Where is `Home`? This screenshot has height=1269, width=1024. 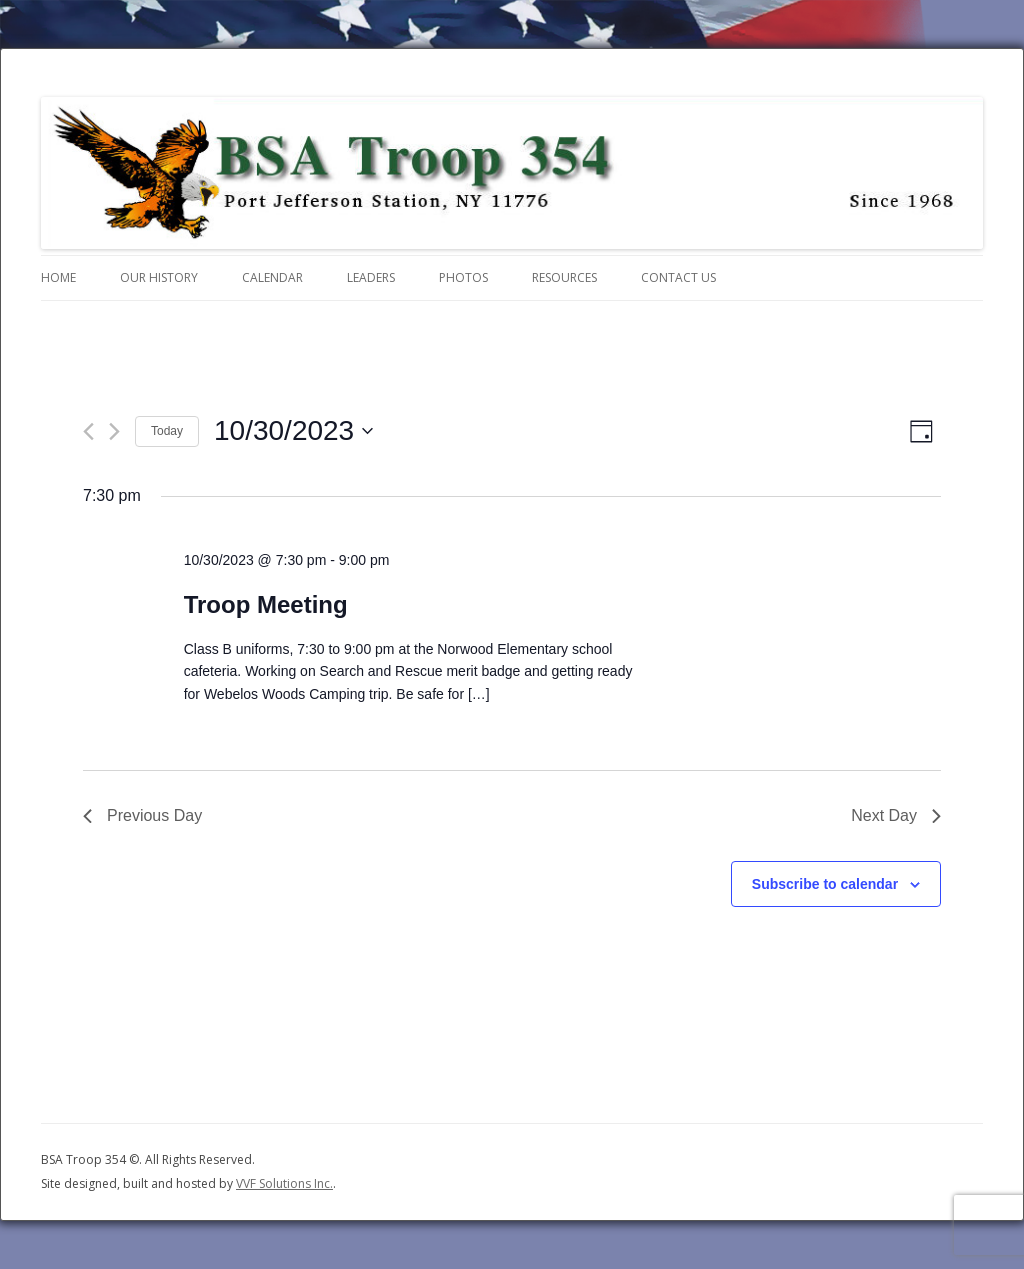 Home is located at coordinates (58, 277).